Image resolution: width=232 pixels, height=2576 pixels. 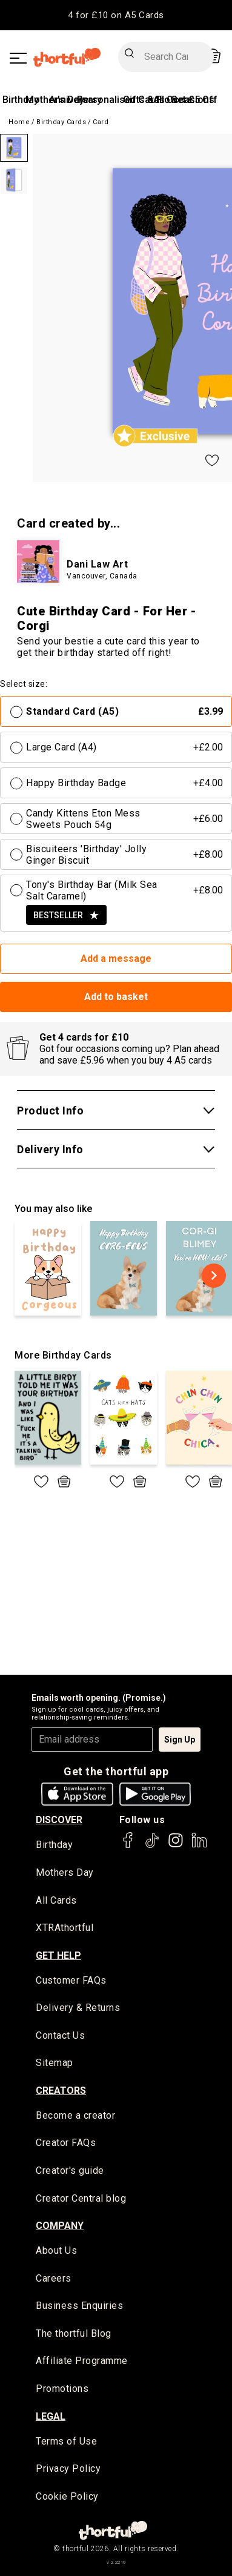 I want to click on Terms of Use, so click(x=66, y=2441).